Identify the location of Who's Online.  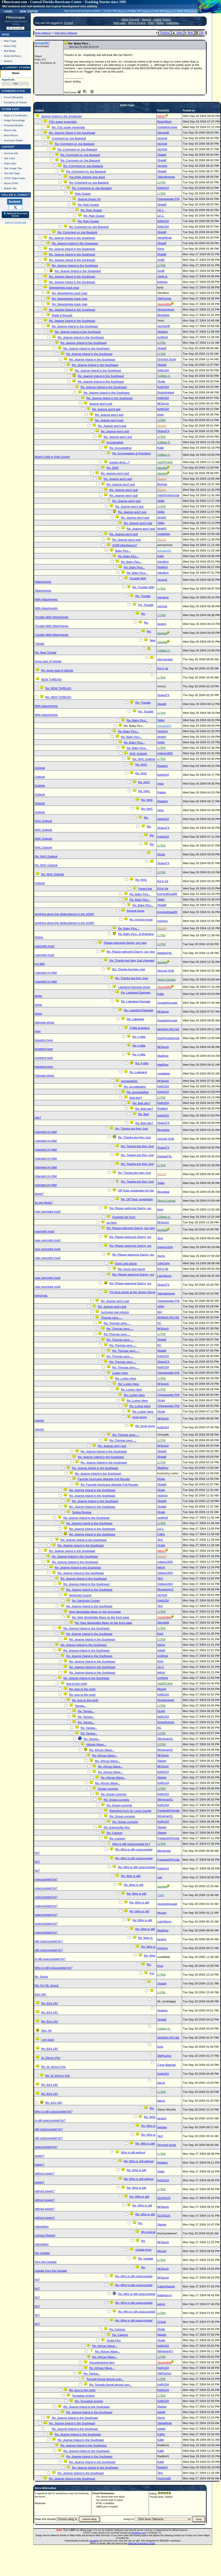
(137, 23).